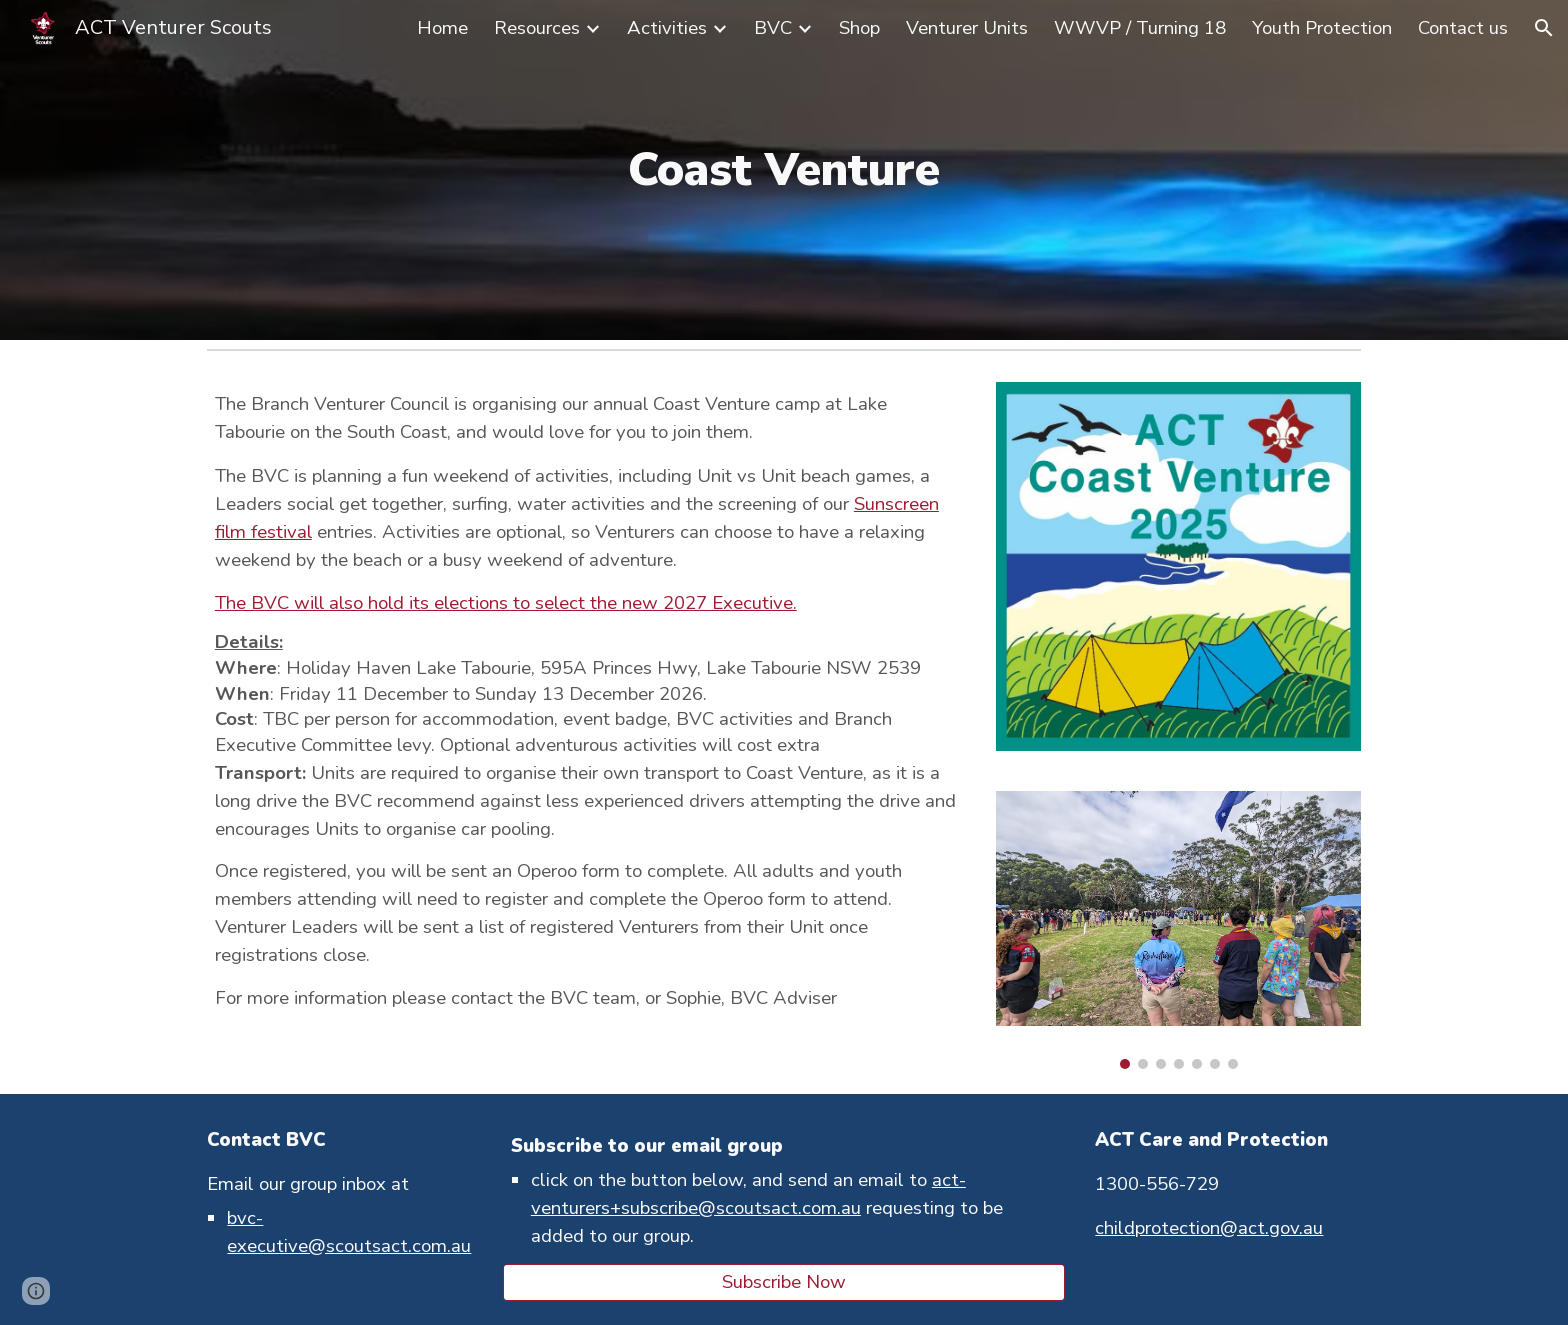 This screenshot has width=1568, height=1325. What do you see at coordinates (1178, 930) in the screenshot?
I see `[Image carousel]` at bounding box center [1178, 930].